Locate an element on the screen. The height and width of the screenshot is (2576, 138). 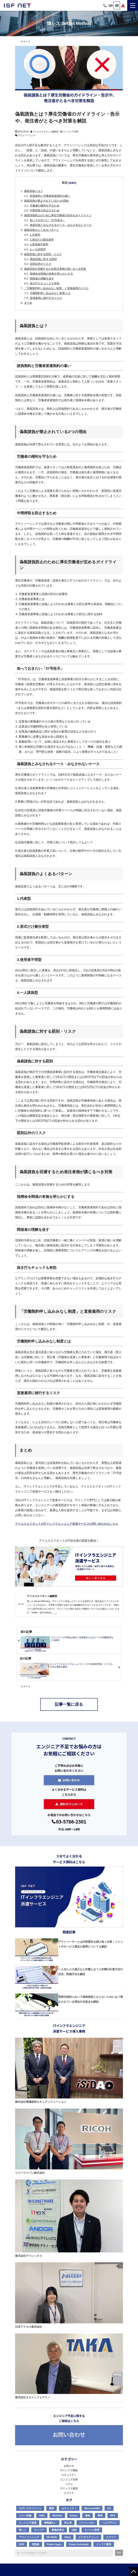
コスト削減 is located at coordinates (25, 2515).